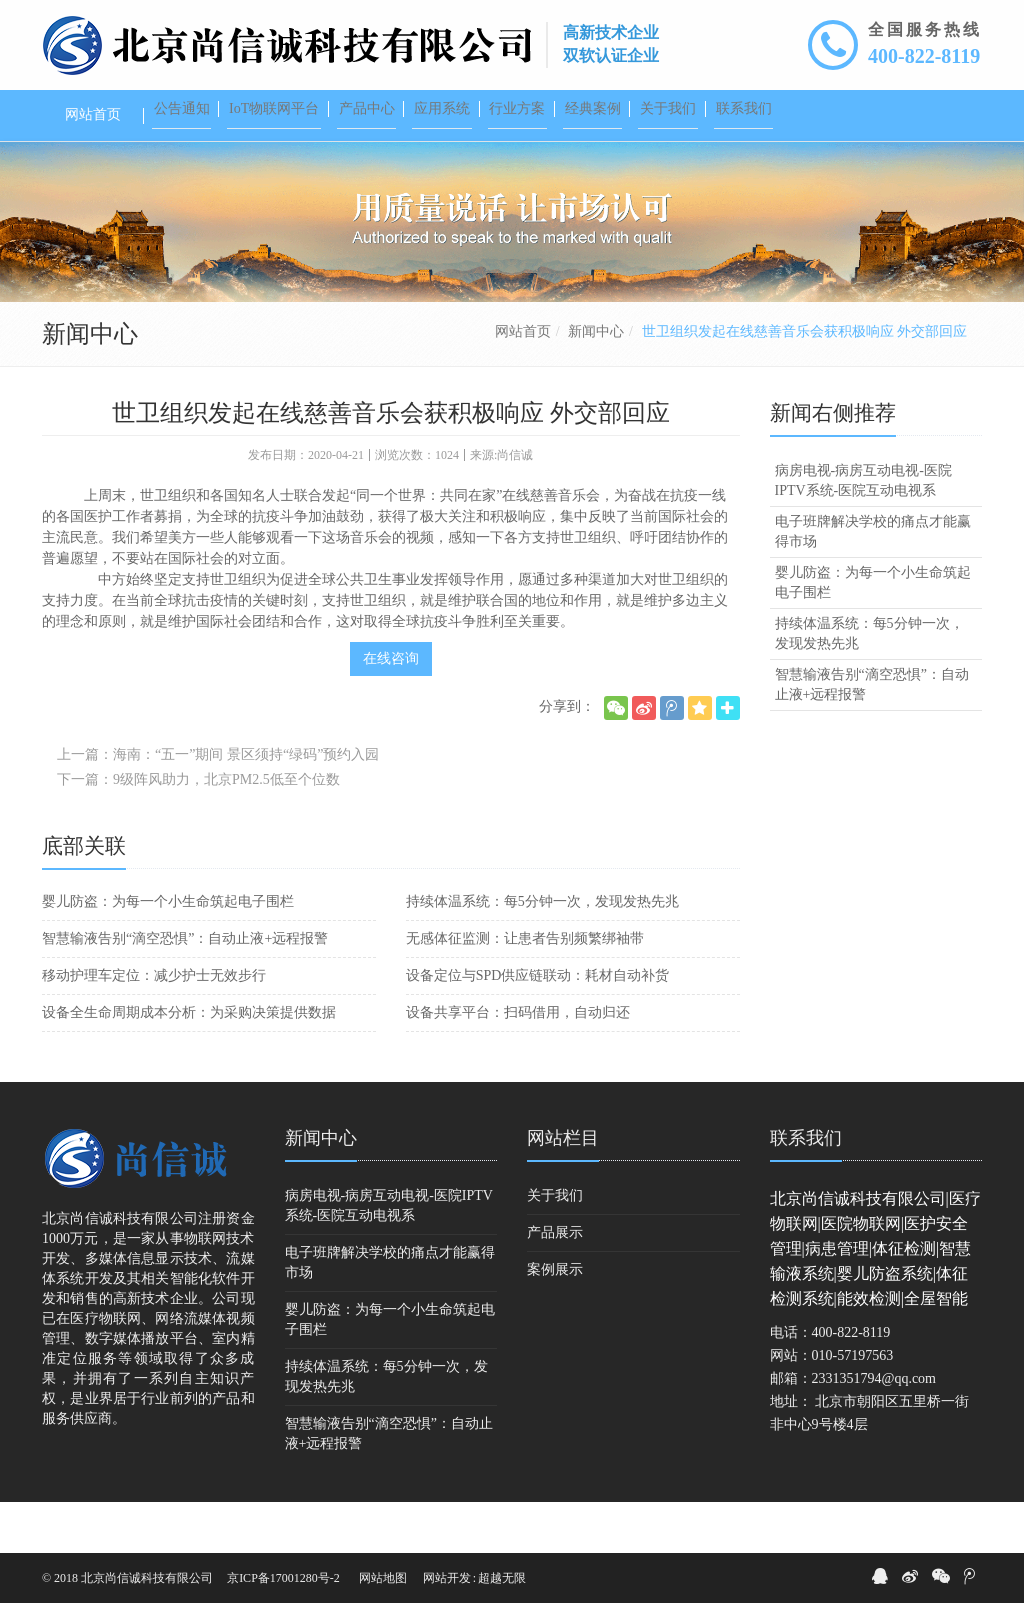  I want to click on 持续体温系统：每5分钟一次，发现发热先兆, so click(542, 952).